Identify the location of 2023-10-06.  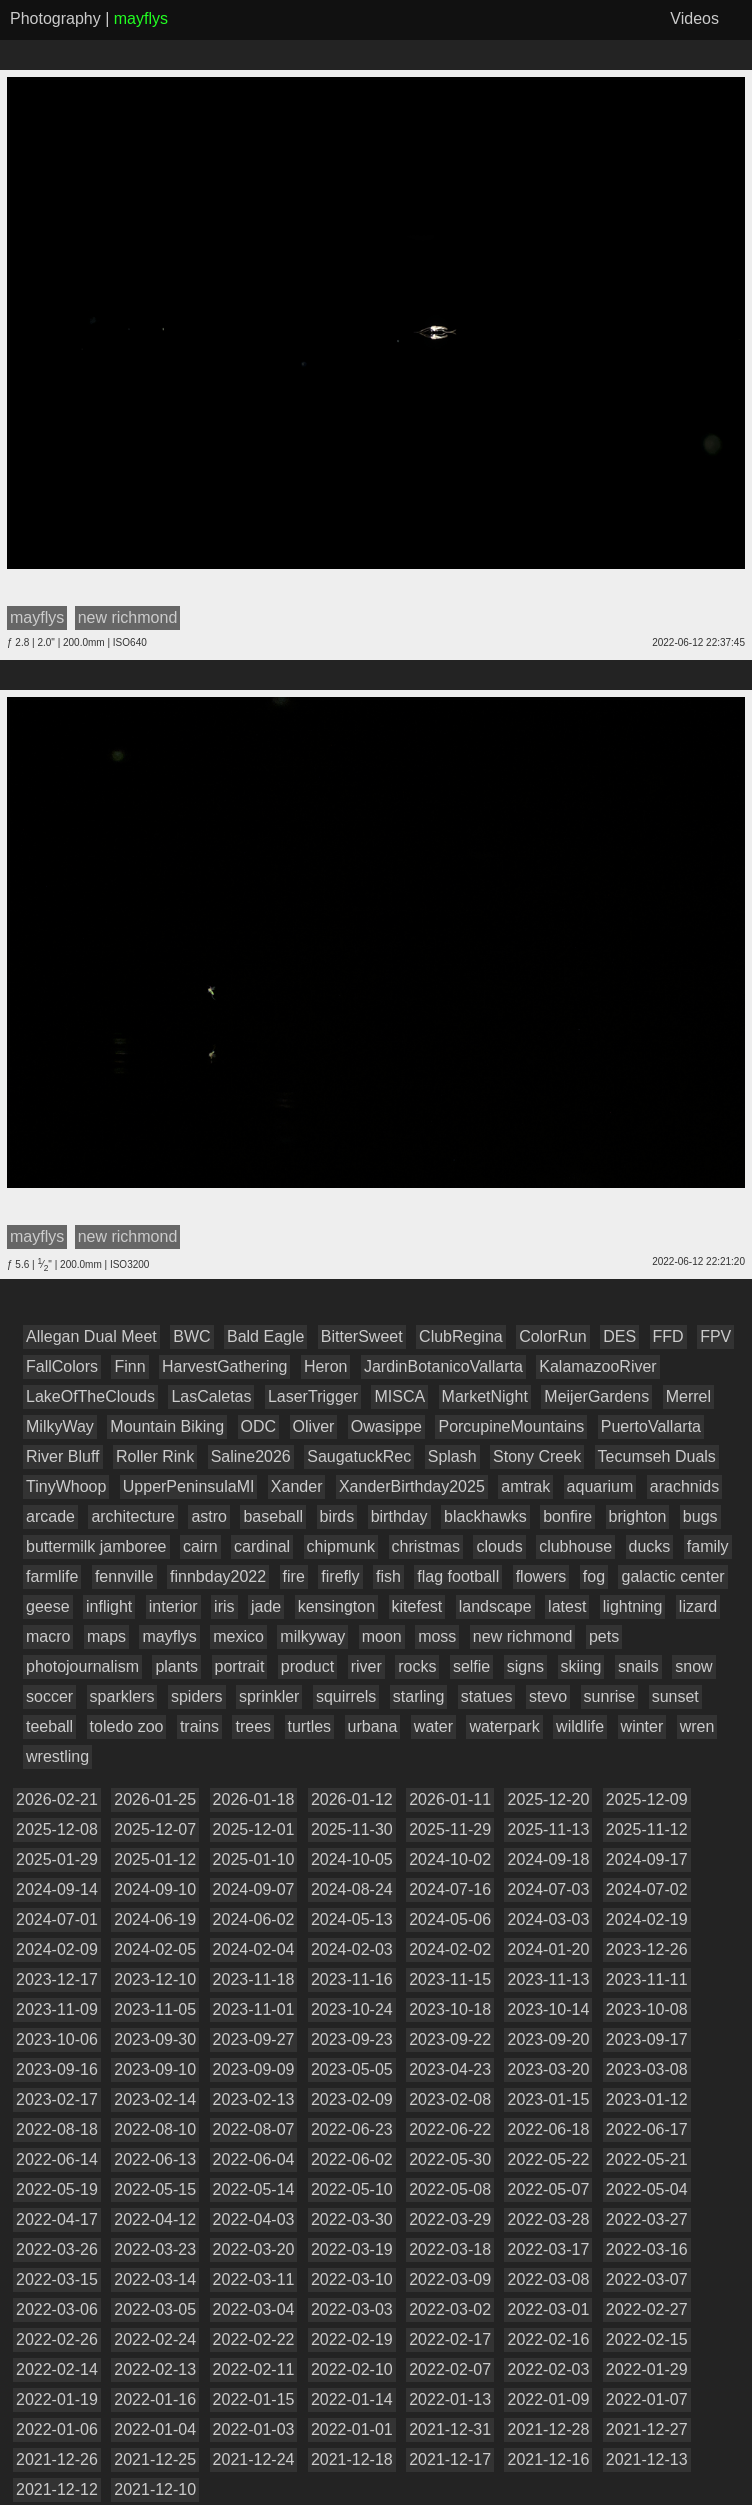
(57, 2039).